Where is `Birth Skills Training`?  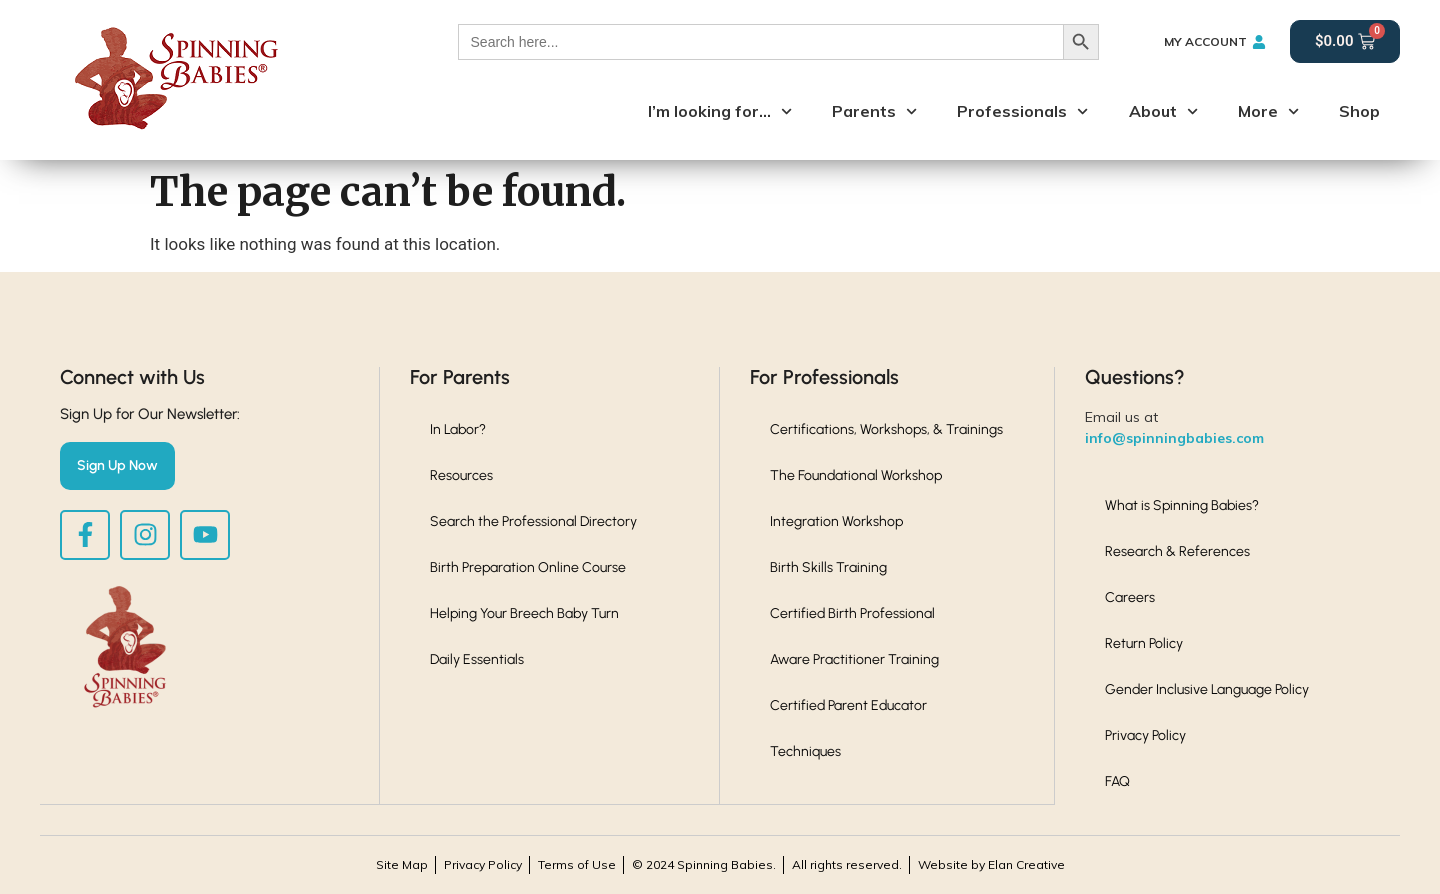
Birth Skills Training is located at coordinates (828, 567).